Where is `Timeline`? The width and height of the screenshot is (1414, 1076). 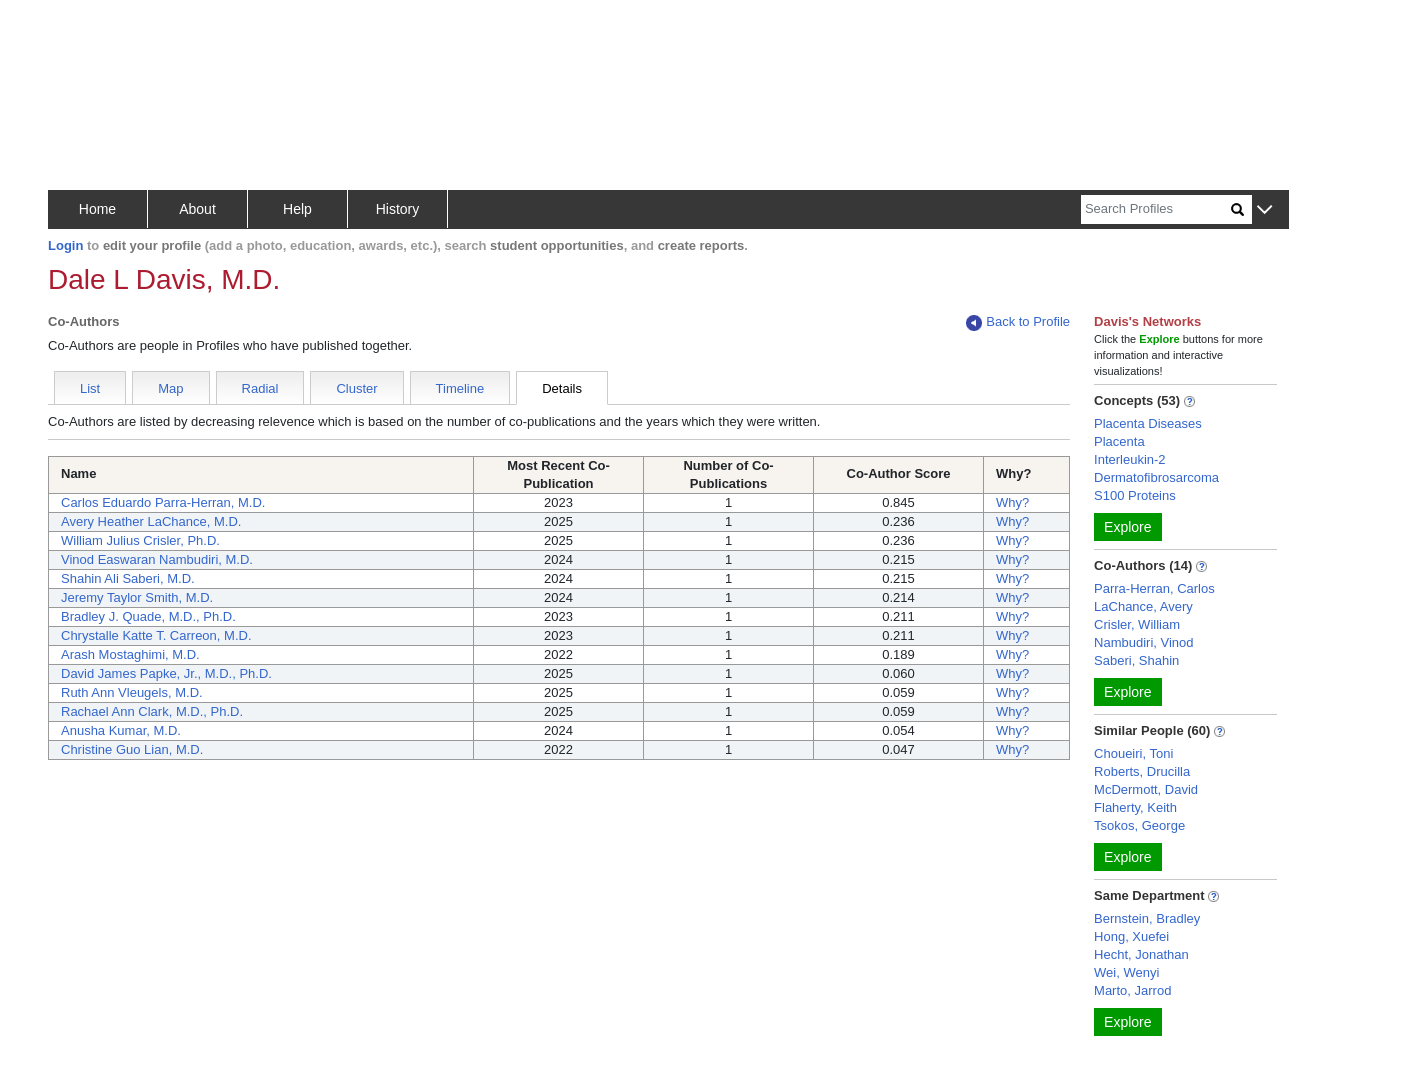 Timeline is located at coordinates (460, 388).